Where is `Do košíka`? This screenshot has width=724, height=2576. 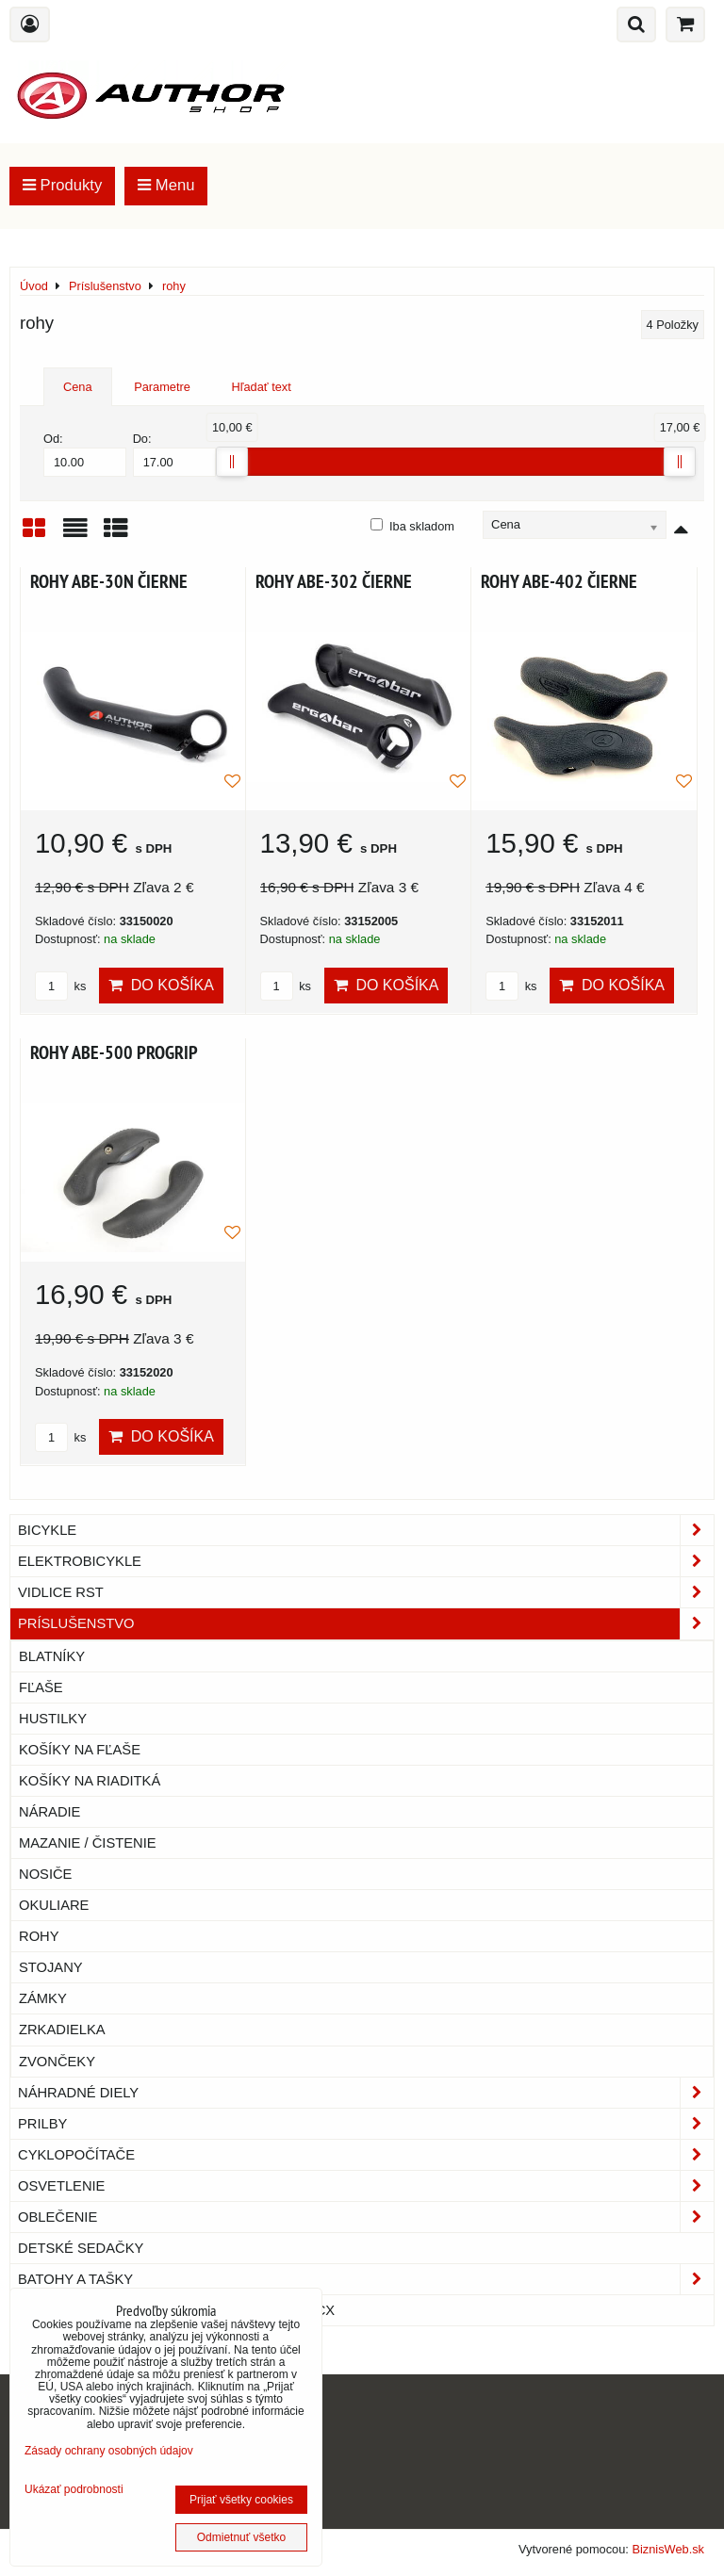
Do košíka is located at coordinates (161, 985).